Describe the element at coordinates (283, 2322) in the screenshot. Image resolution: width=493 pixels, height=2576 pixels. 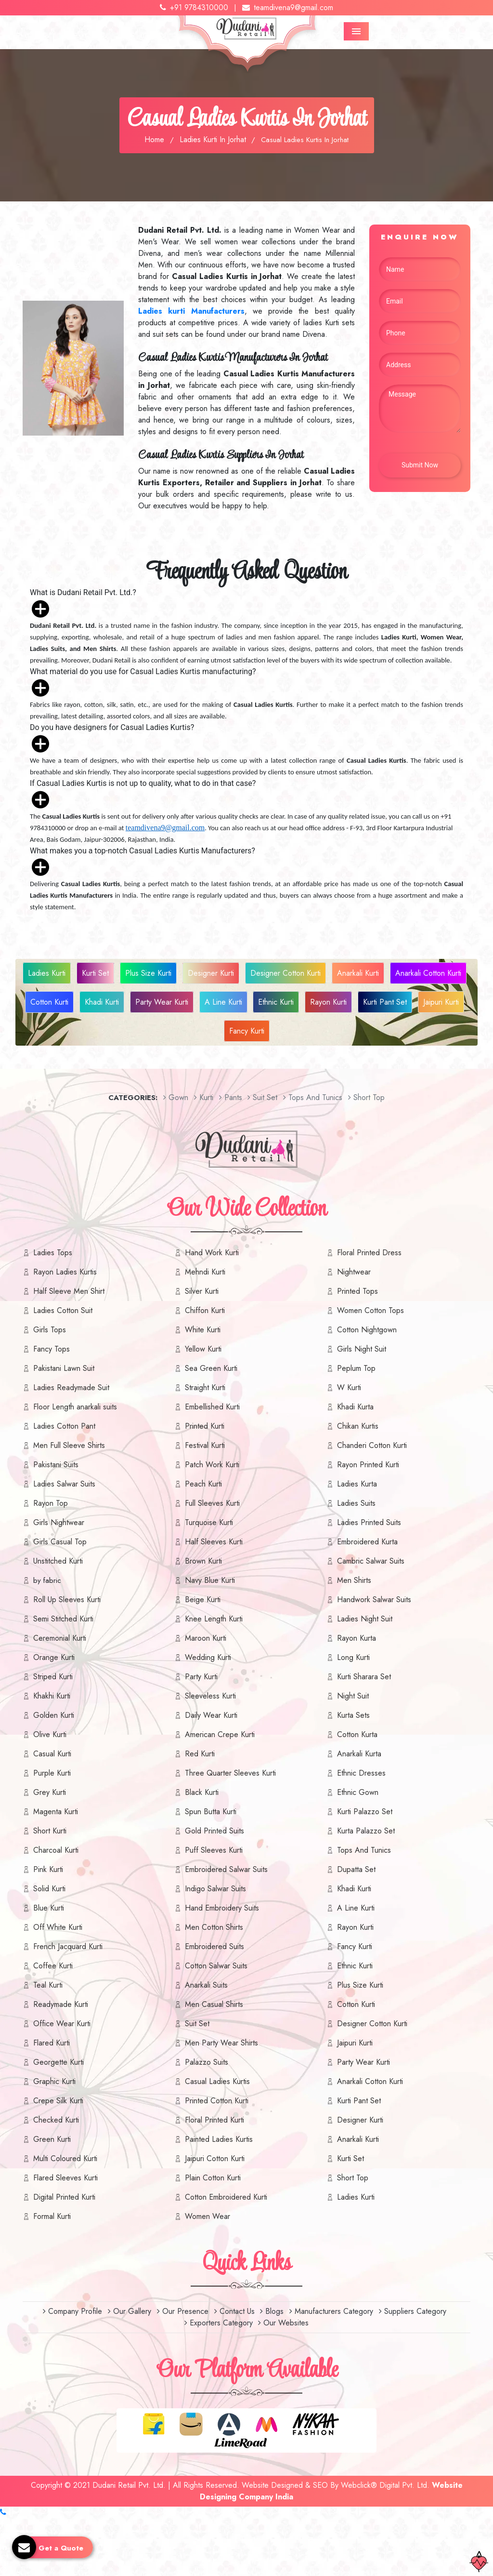
I see `Our Websites` at that location.